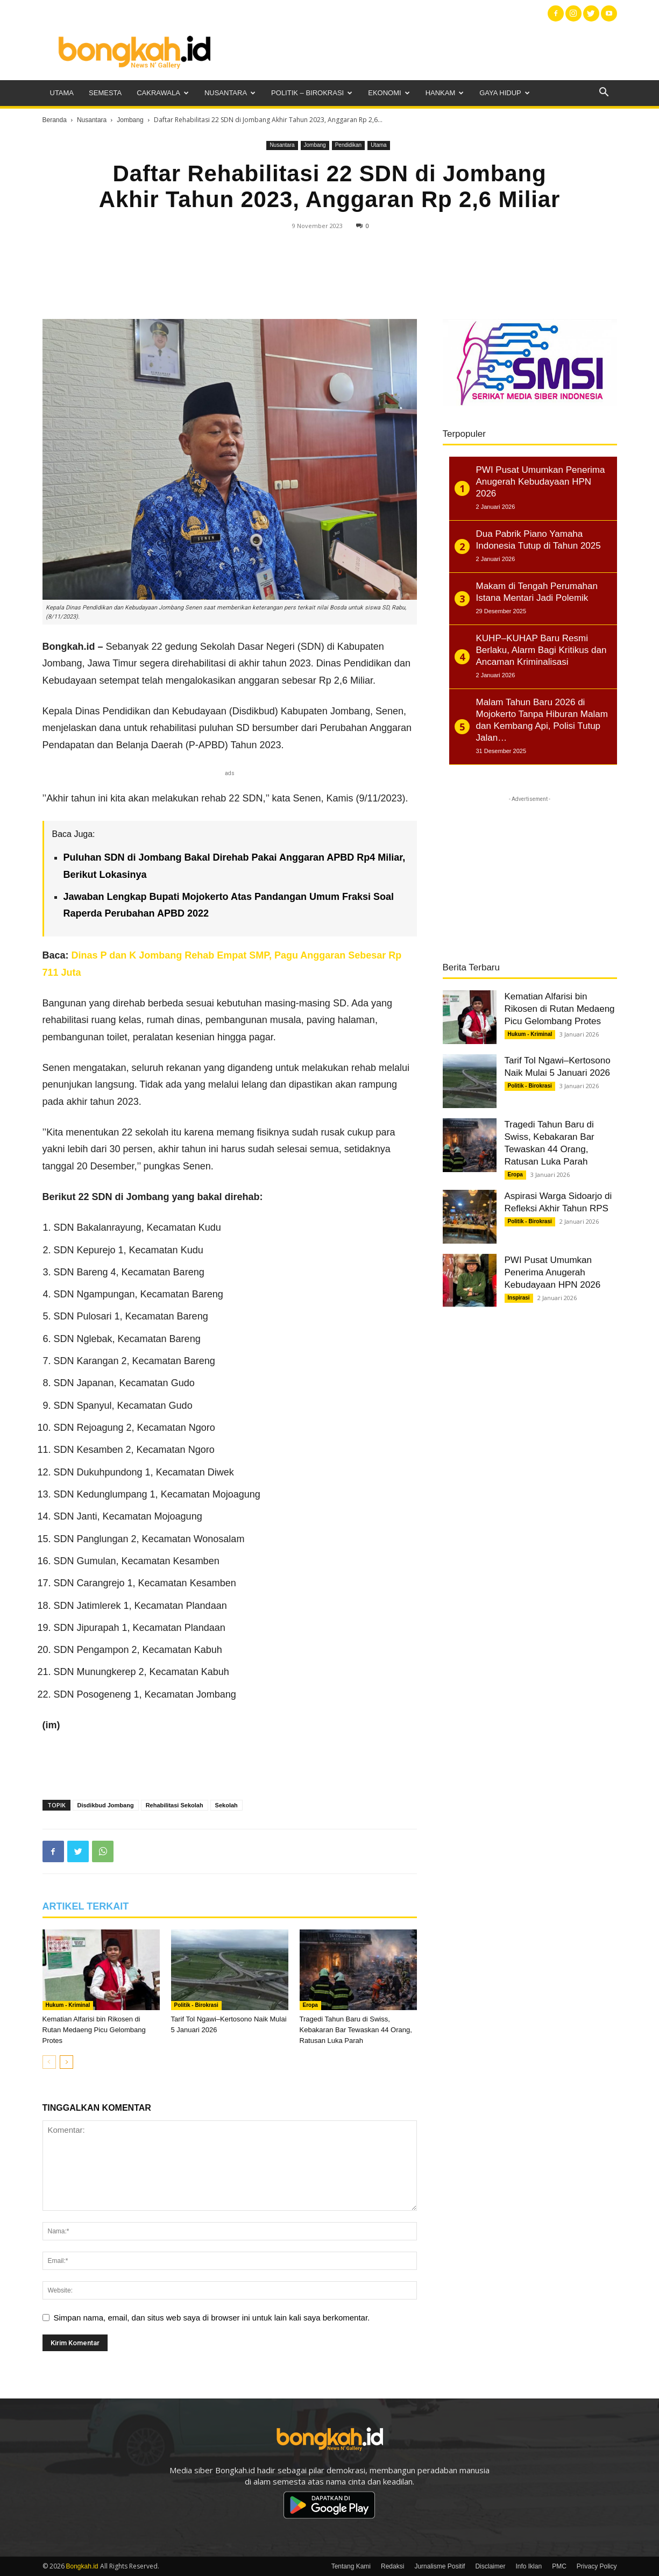 This screenshot has width=659, height=2576. Describe the element at coordinates (130, 120) in the screenshot. I see `Jombang` at that location.